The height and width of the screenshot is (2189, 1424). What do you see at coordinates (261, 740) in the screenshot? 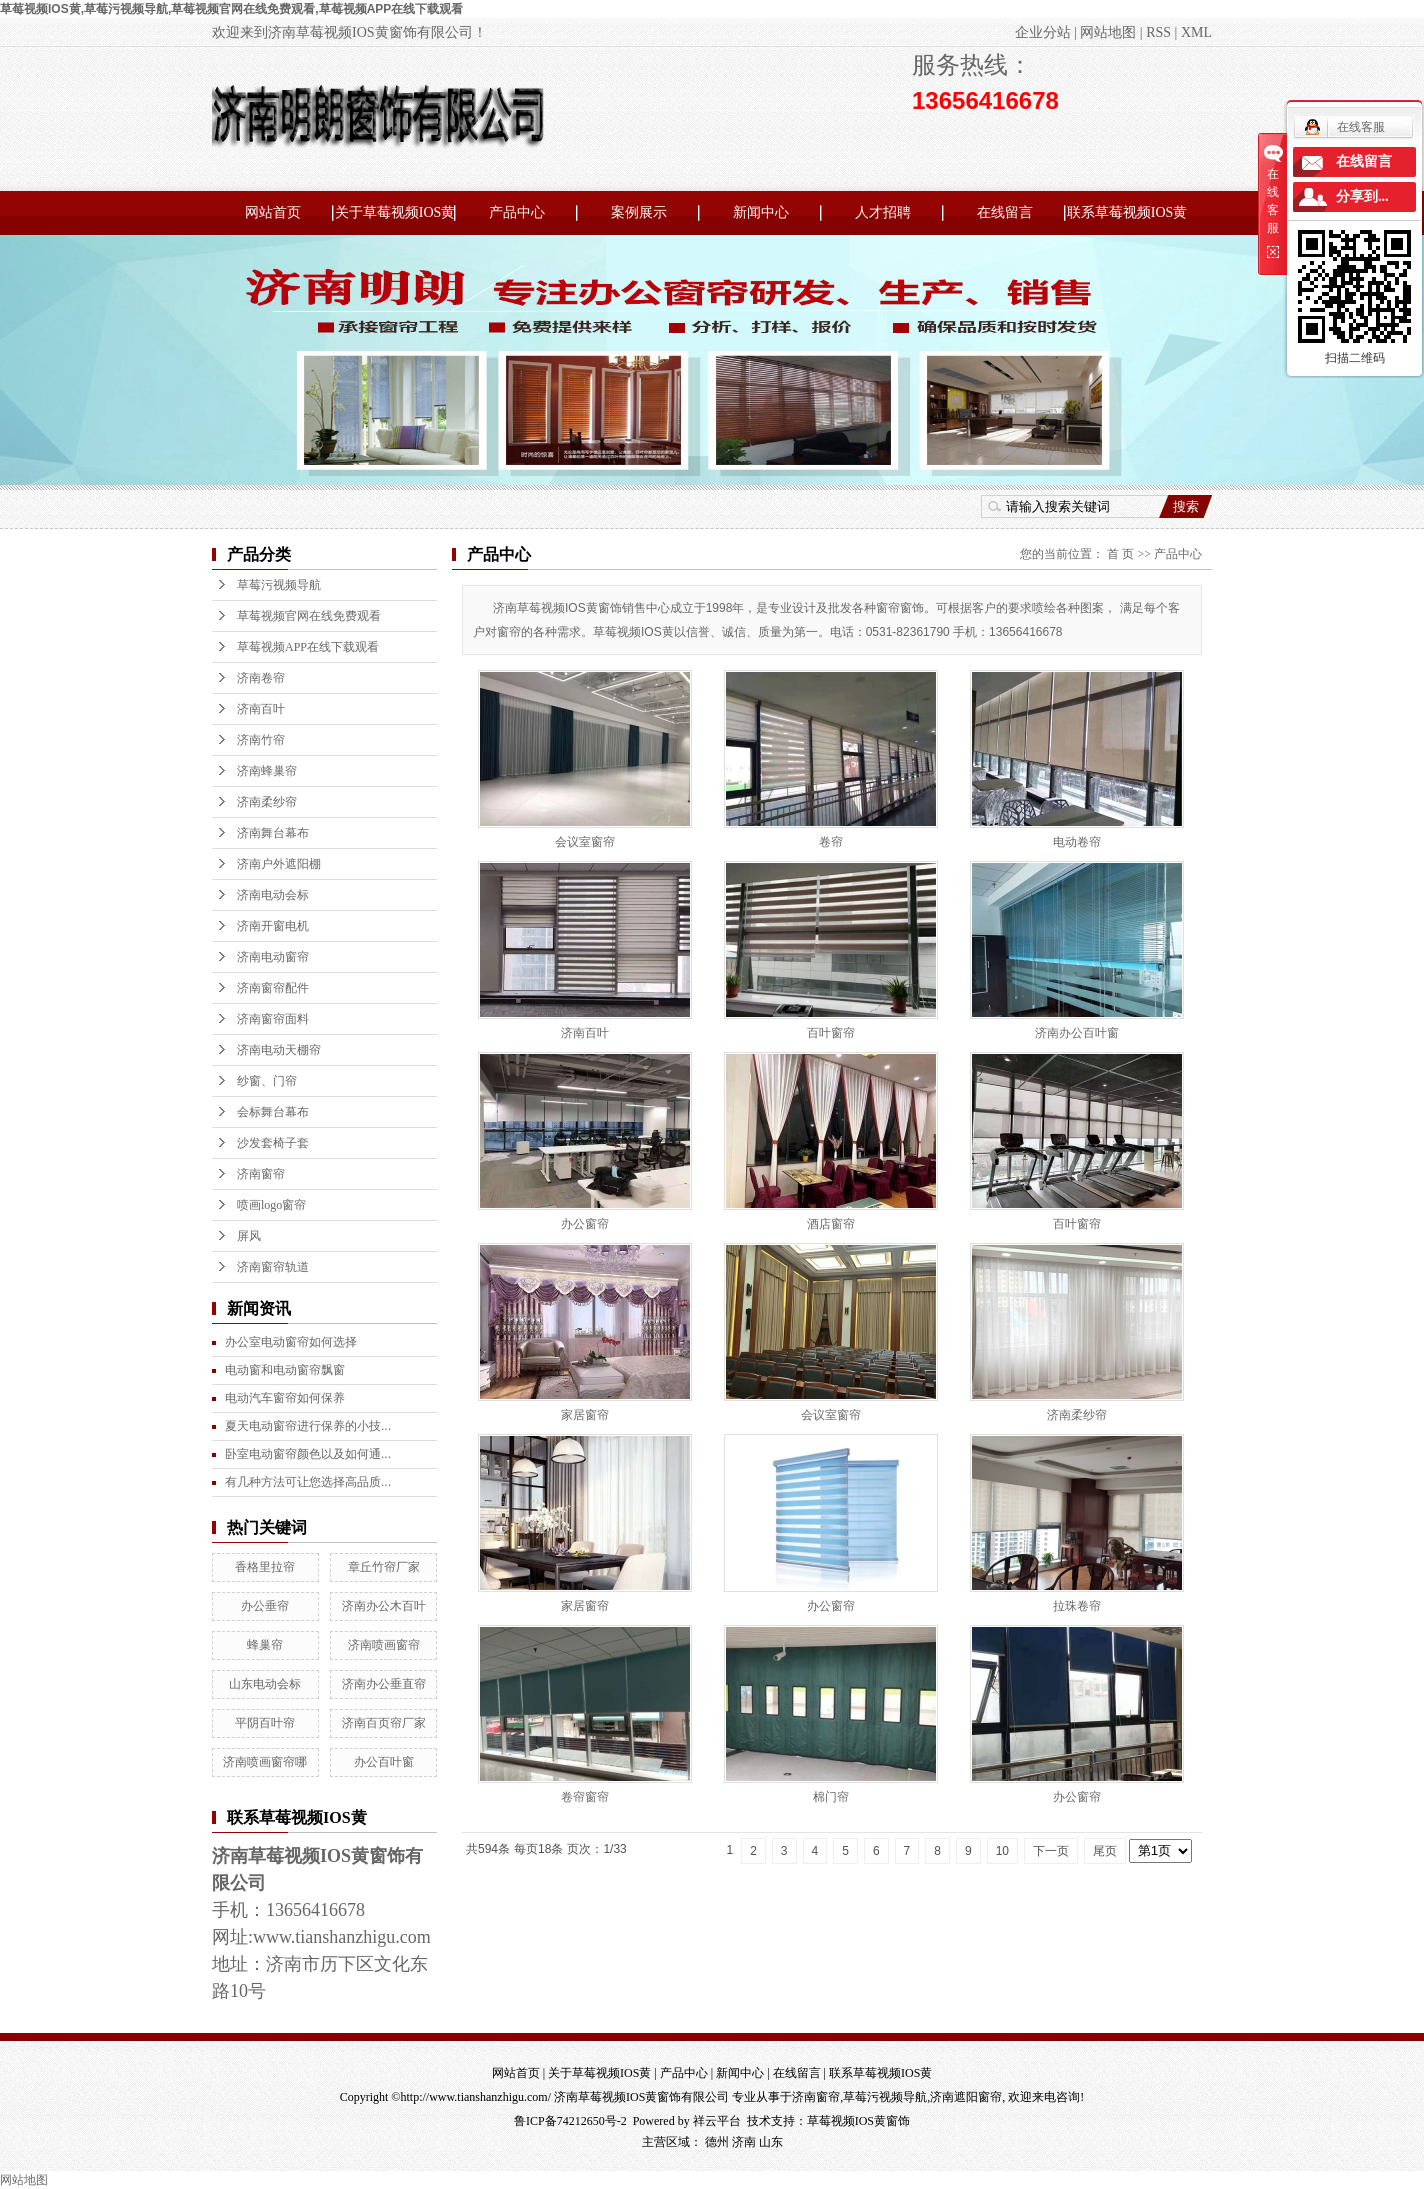
I see `济南竹帘` at bounding box center [261, 740].